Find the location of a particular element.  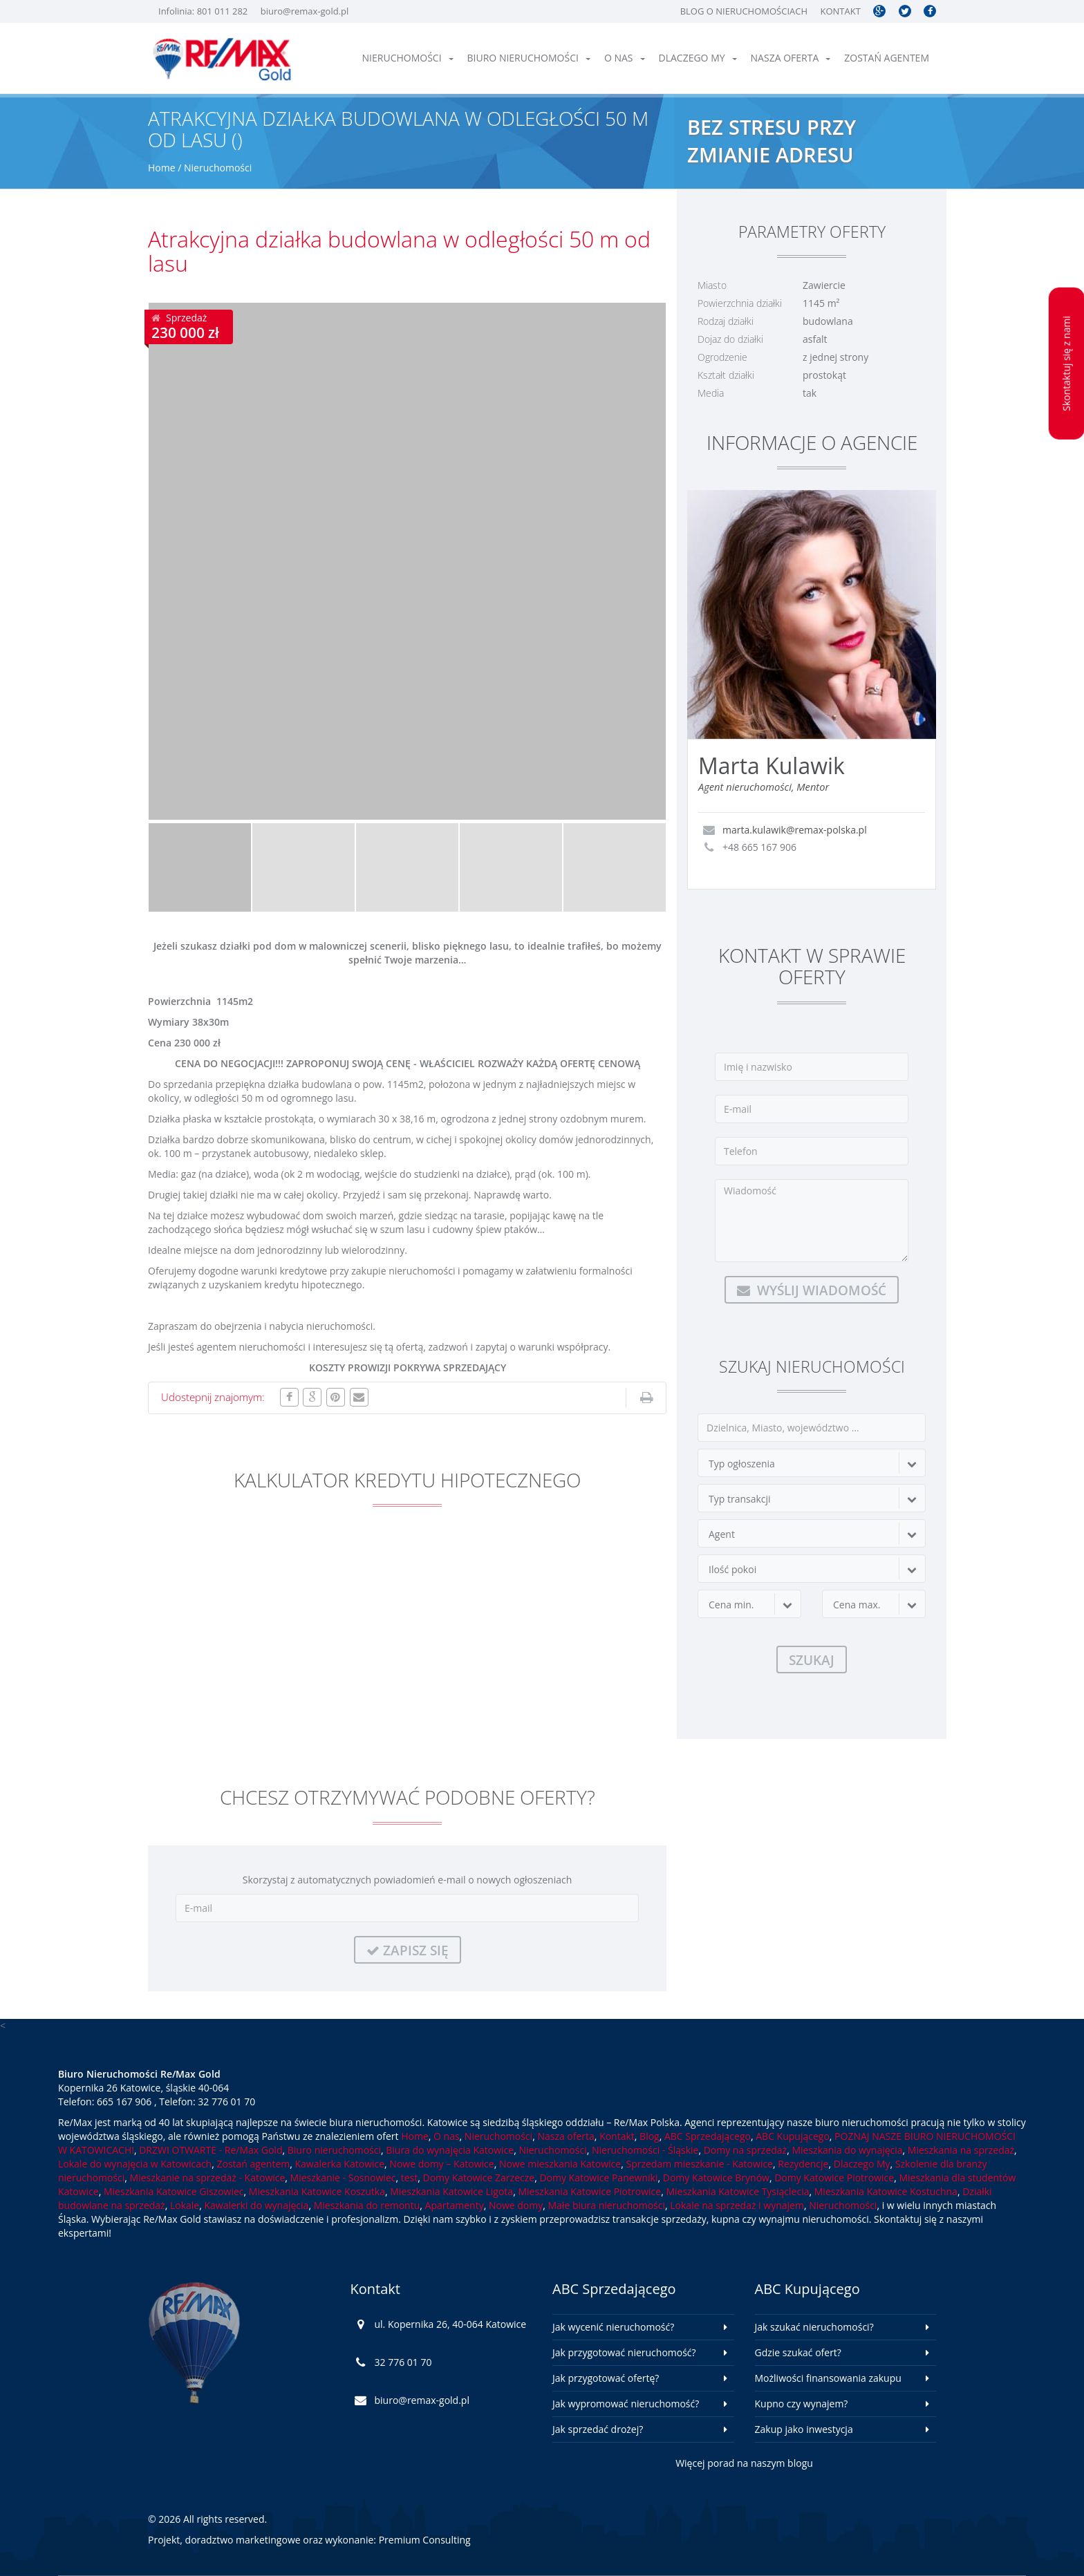

Apartamenty is located at coordinates (454, 2205).